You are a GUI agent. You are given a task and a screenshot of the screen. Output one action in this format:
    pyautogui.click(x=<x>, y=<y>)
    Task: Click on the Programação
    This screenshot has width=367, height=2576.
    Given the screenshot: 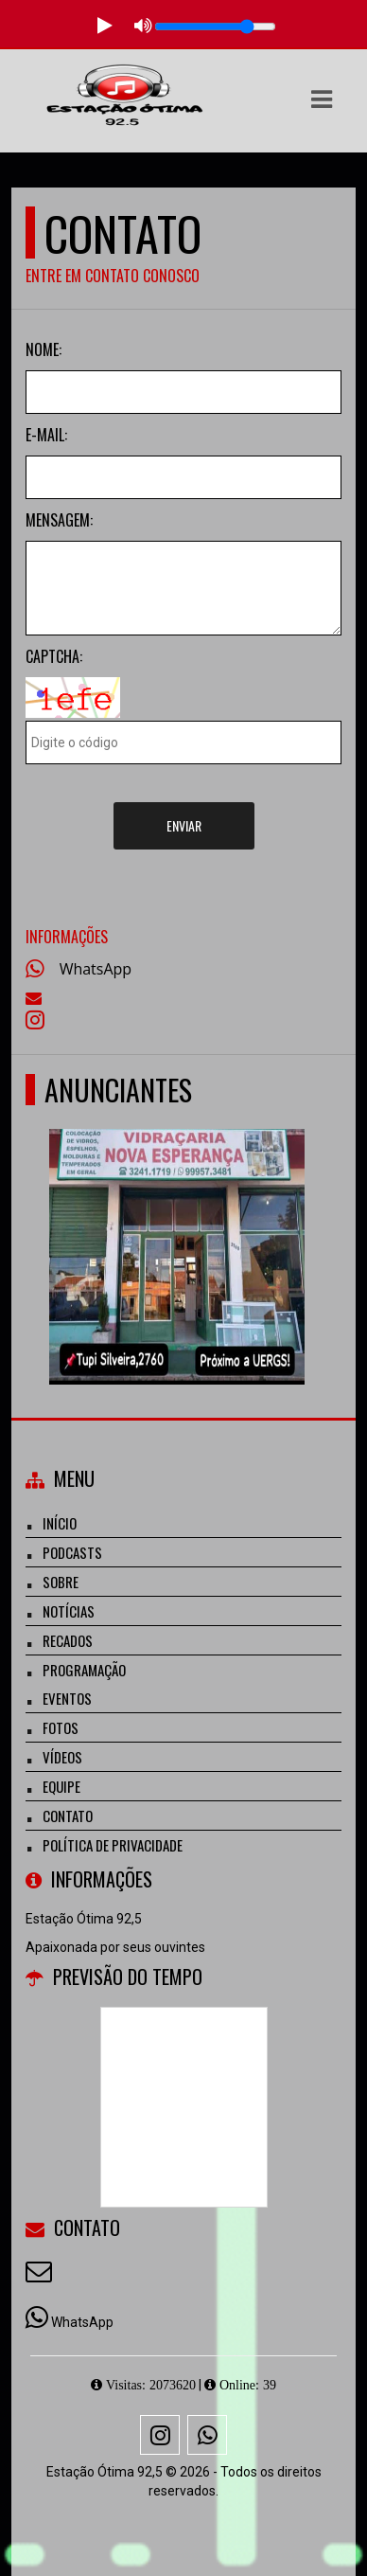 What is the action you would take?
    pyautogui.click(x=84, y=1669)
    